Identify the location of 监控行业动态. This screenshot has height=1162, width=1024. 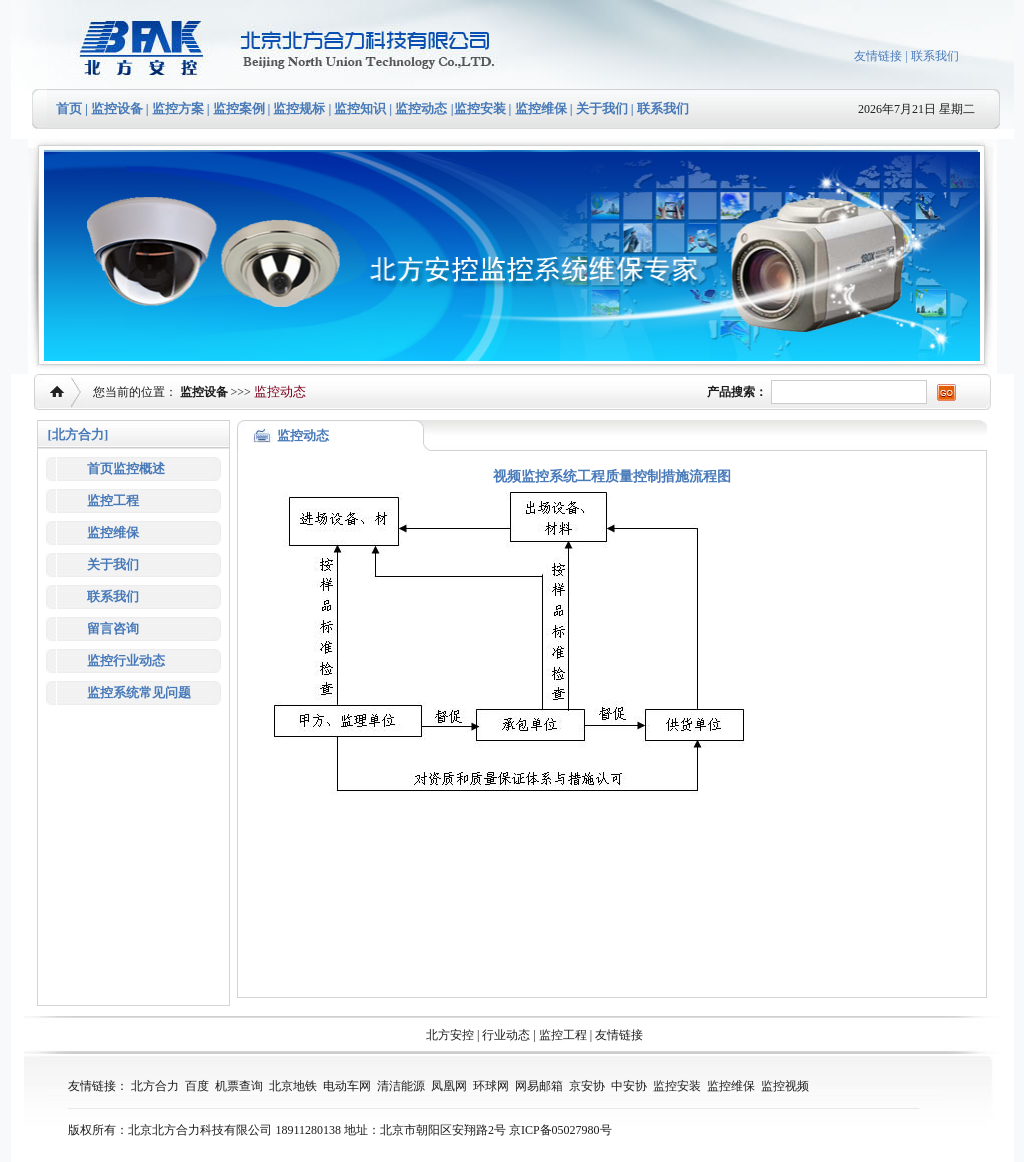
(126, 660).